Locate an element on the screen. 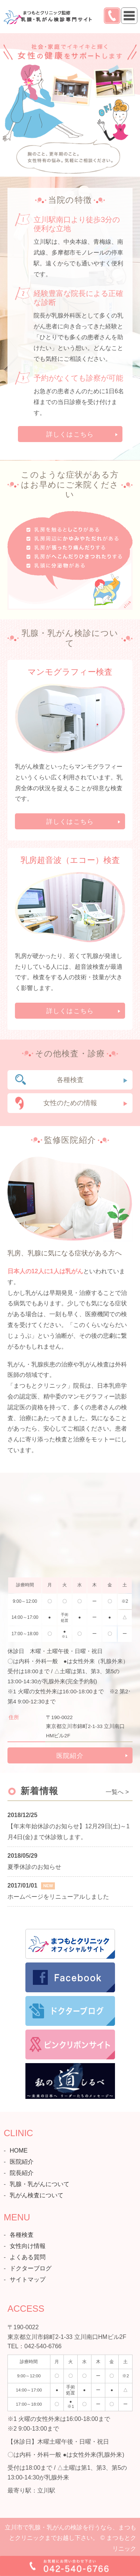 The height and width of the screenshot is (2576, 140). 院長紹介 is located at coordinates (22, 2173).